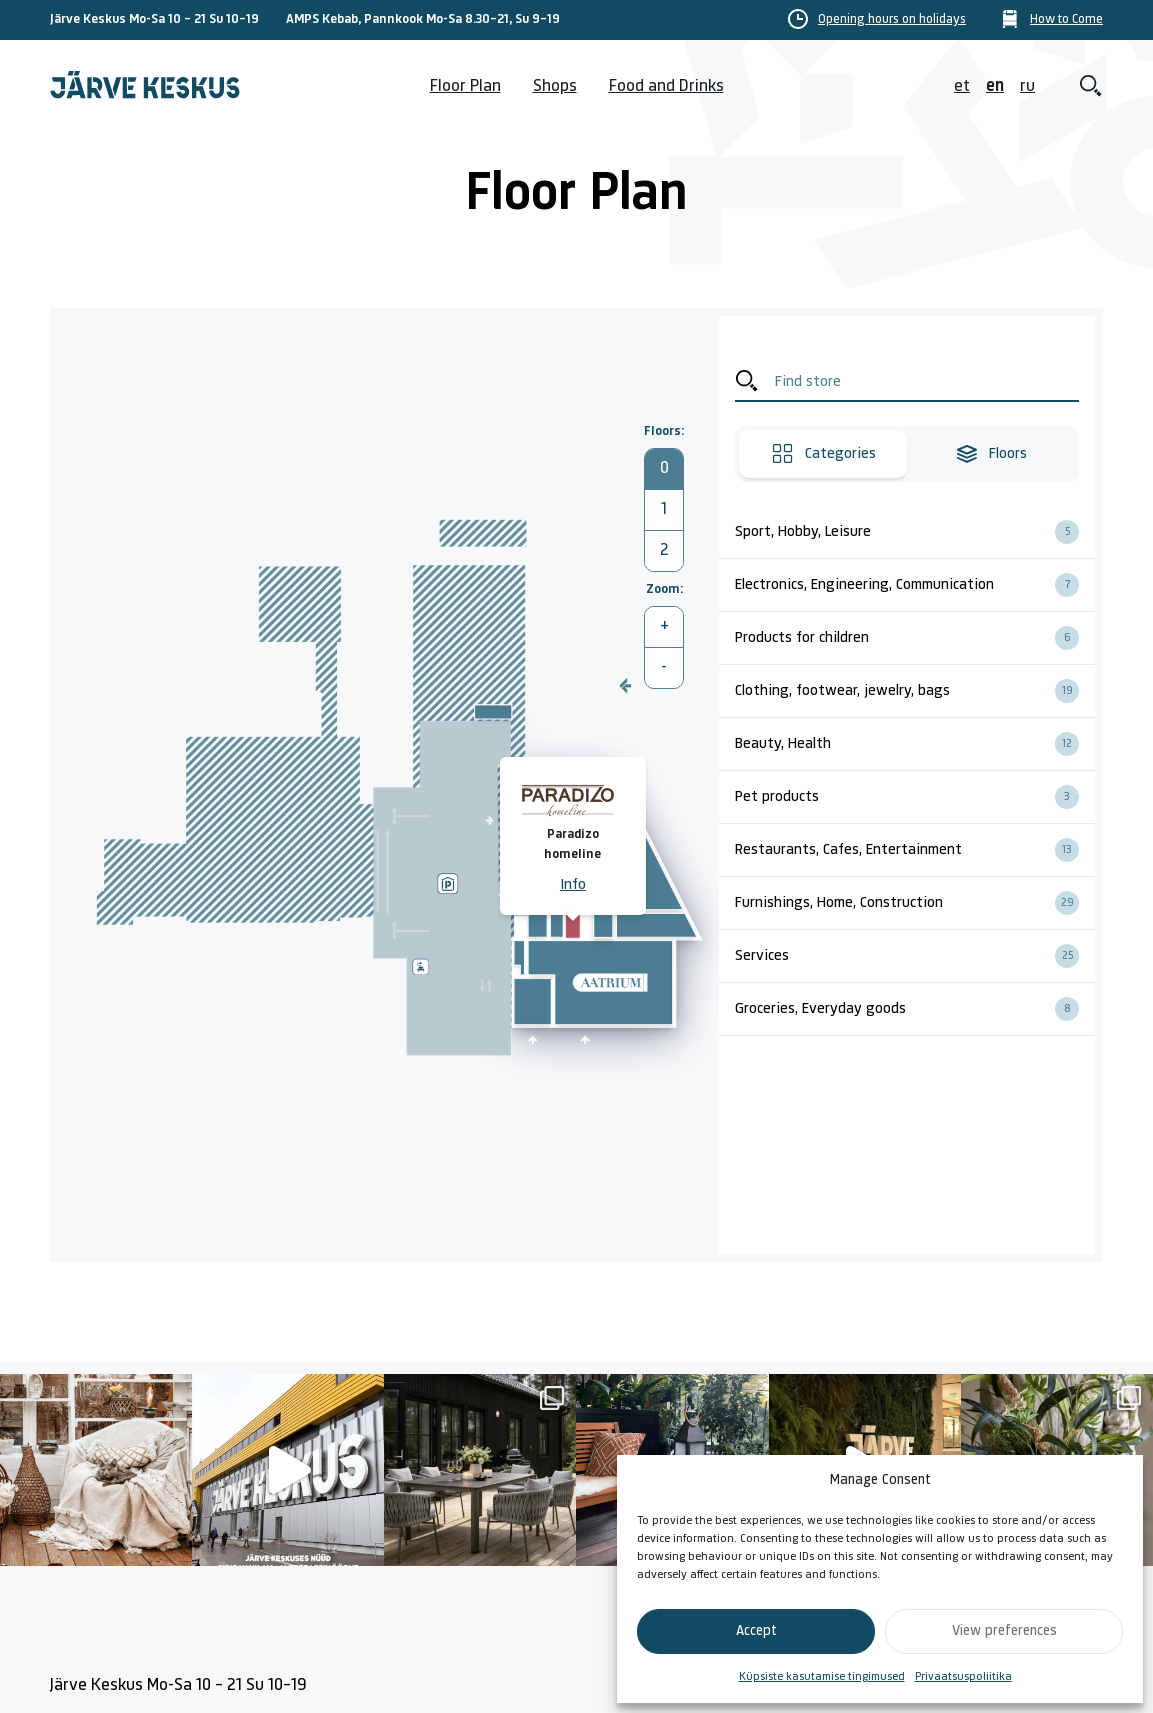 This screenshot has width=1153, height=1713. I want to click on Floor Plan, so click(465, 86).